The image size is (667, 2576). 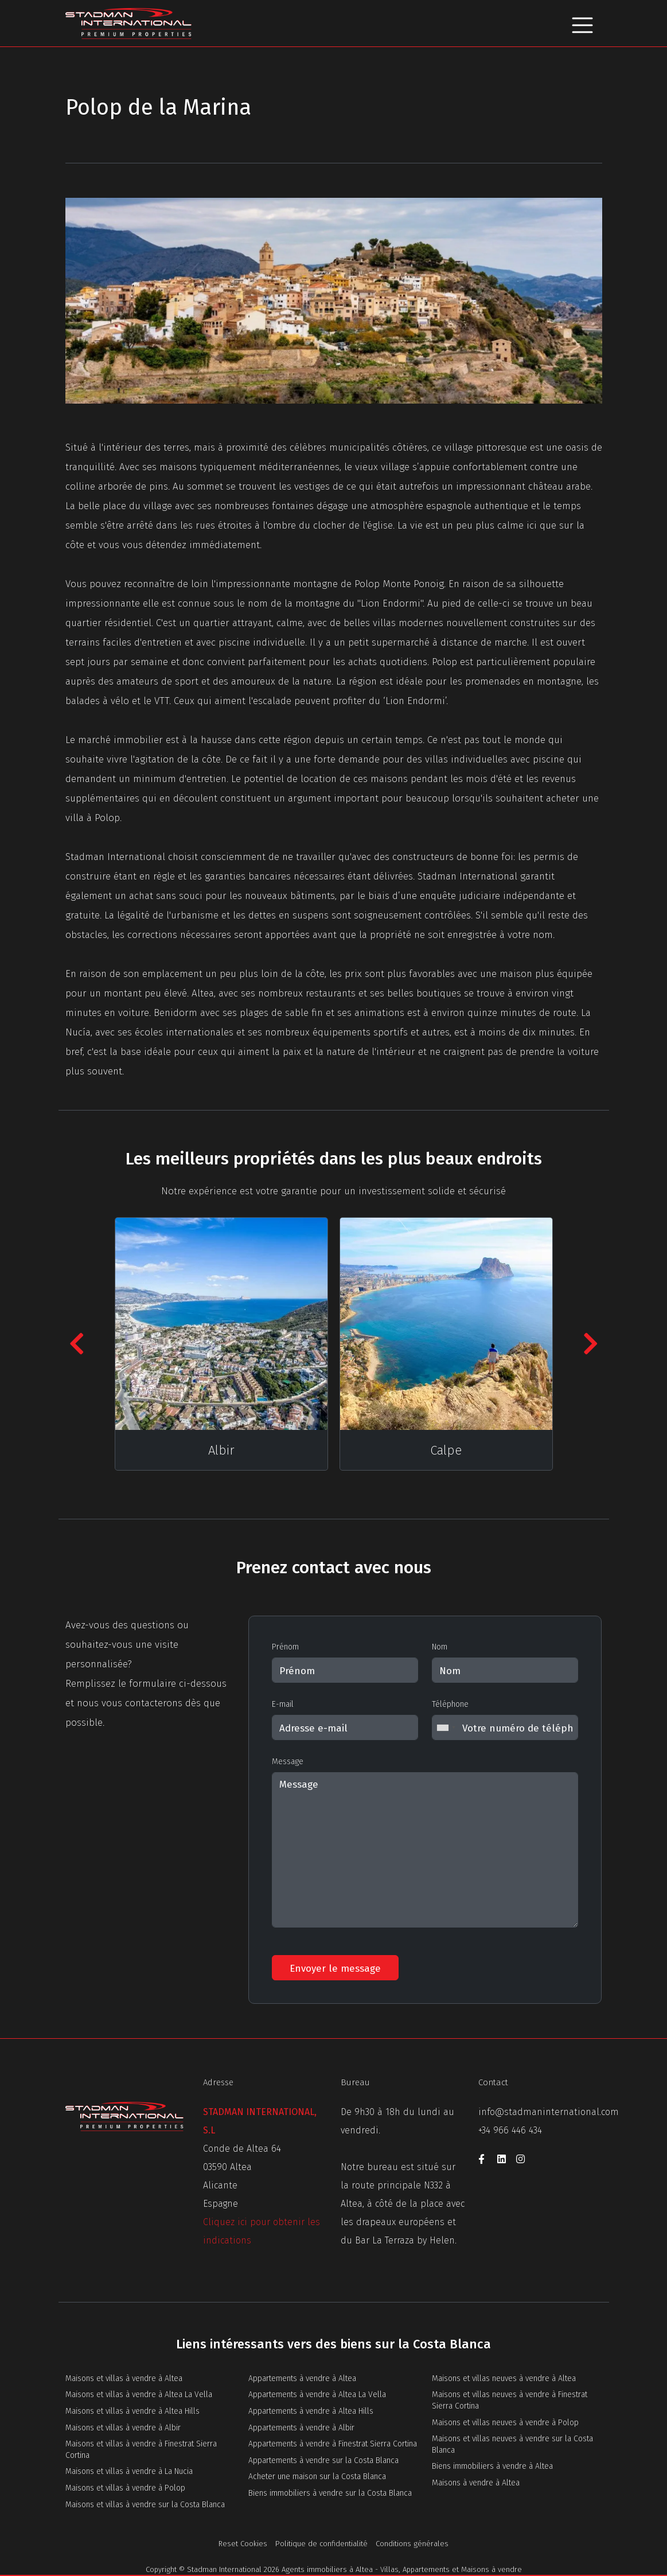 I want to click on Reset Cookies, so click(x=243, y=2543).